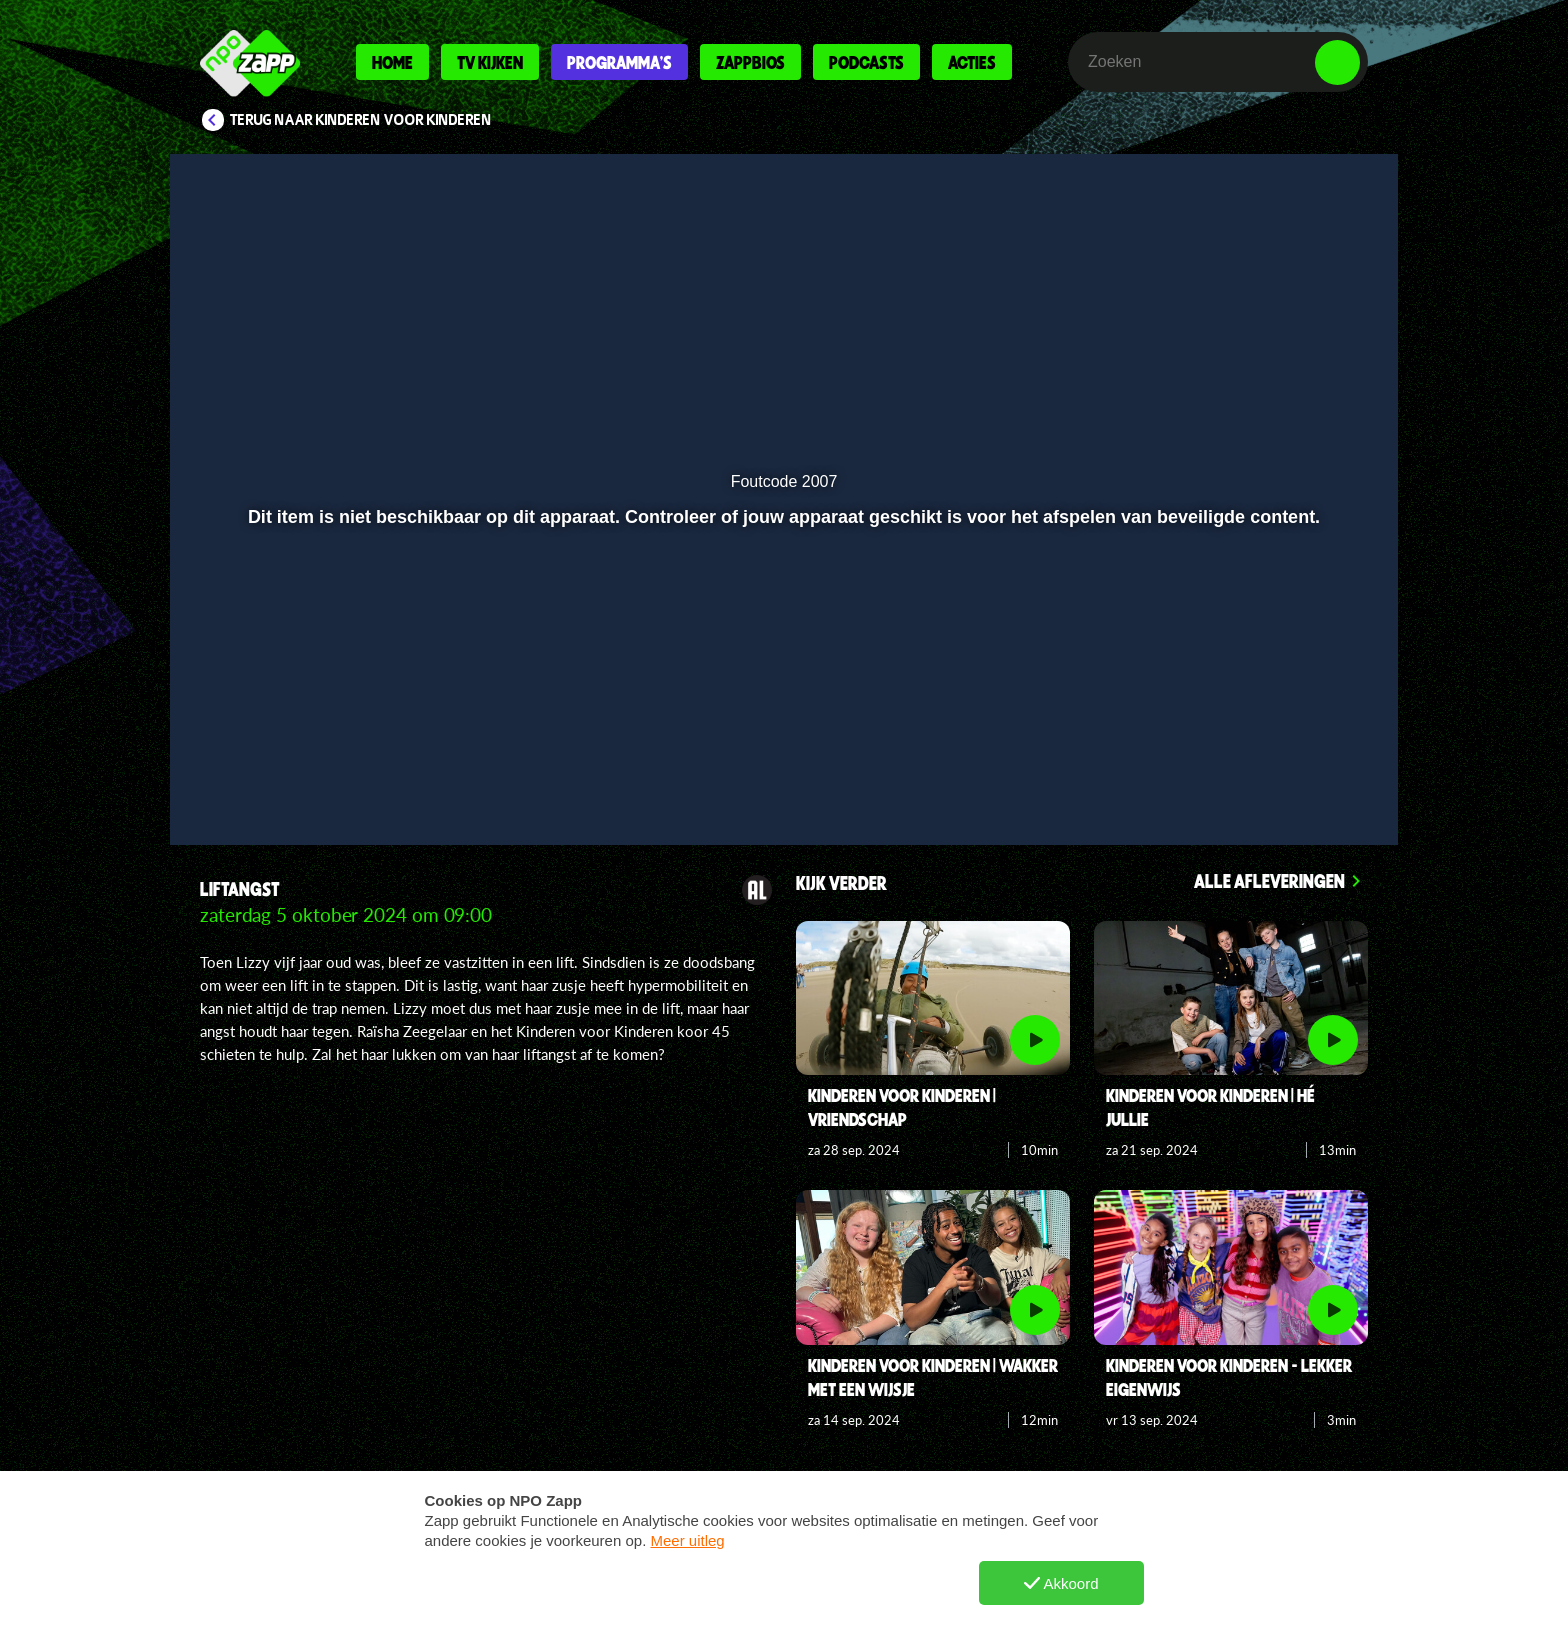 The height and width of the screenshot is (1625, 1568). What do you see at coordinates (972, 62) in the screenshot?
I see `Acties` at bounding box center [972, 62].